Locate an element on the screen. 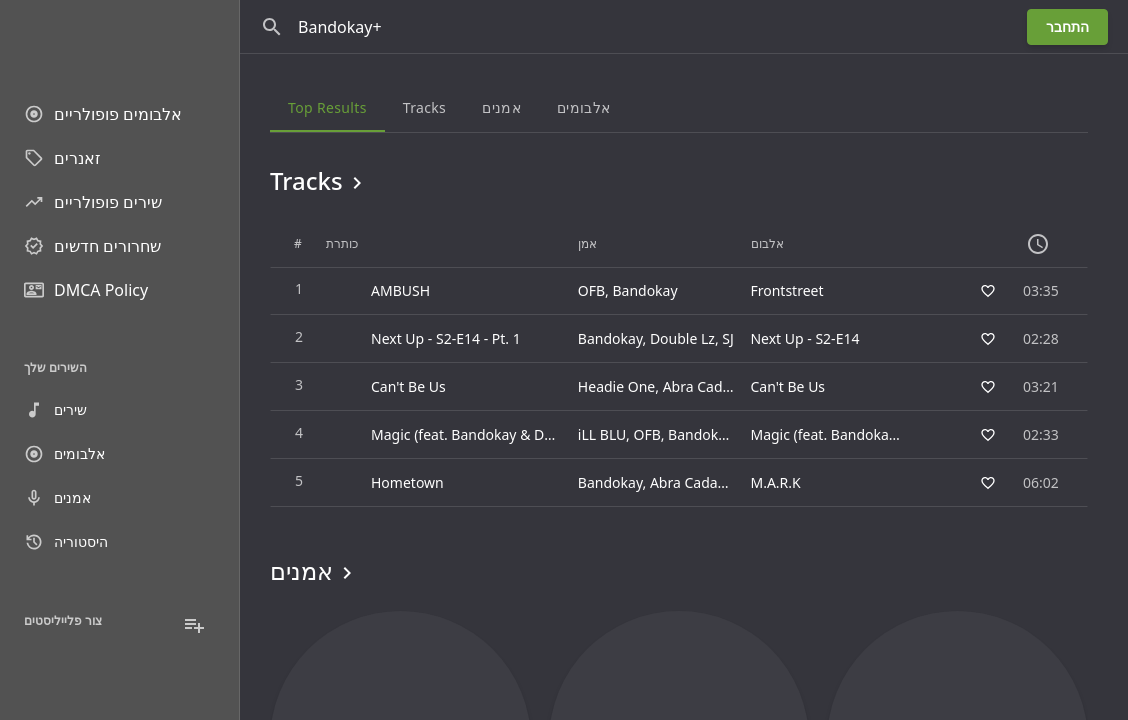 This screenshot has height=720, width=1128. שירים פופולריים is located at coordinates (93, 202).